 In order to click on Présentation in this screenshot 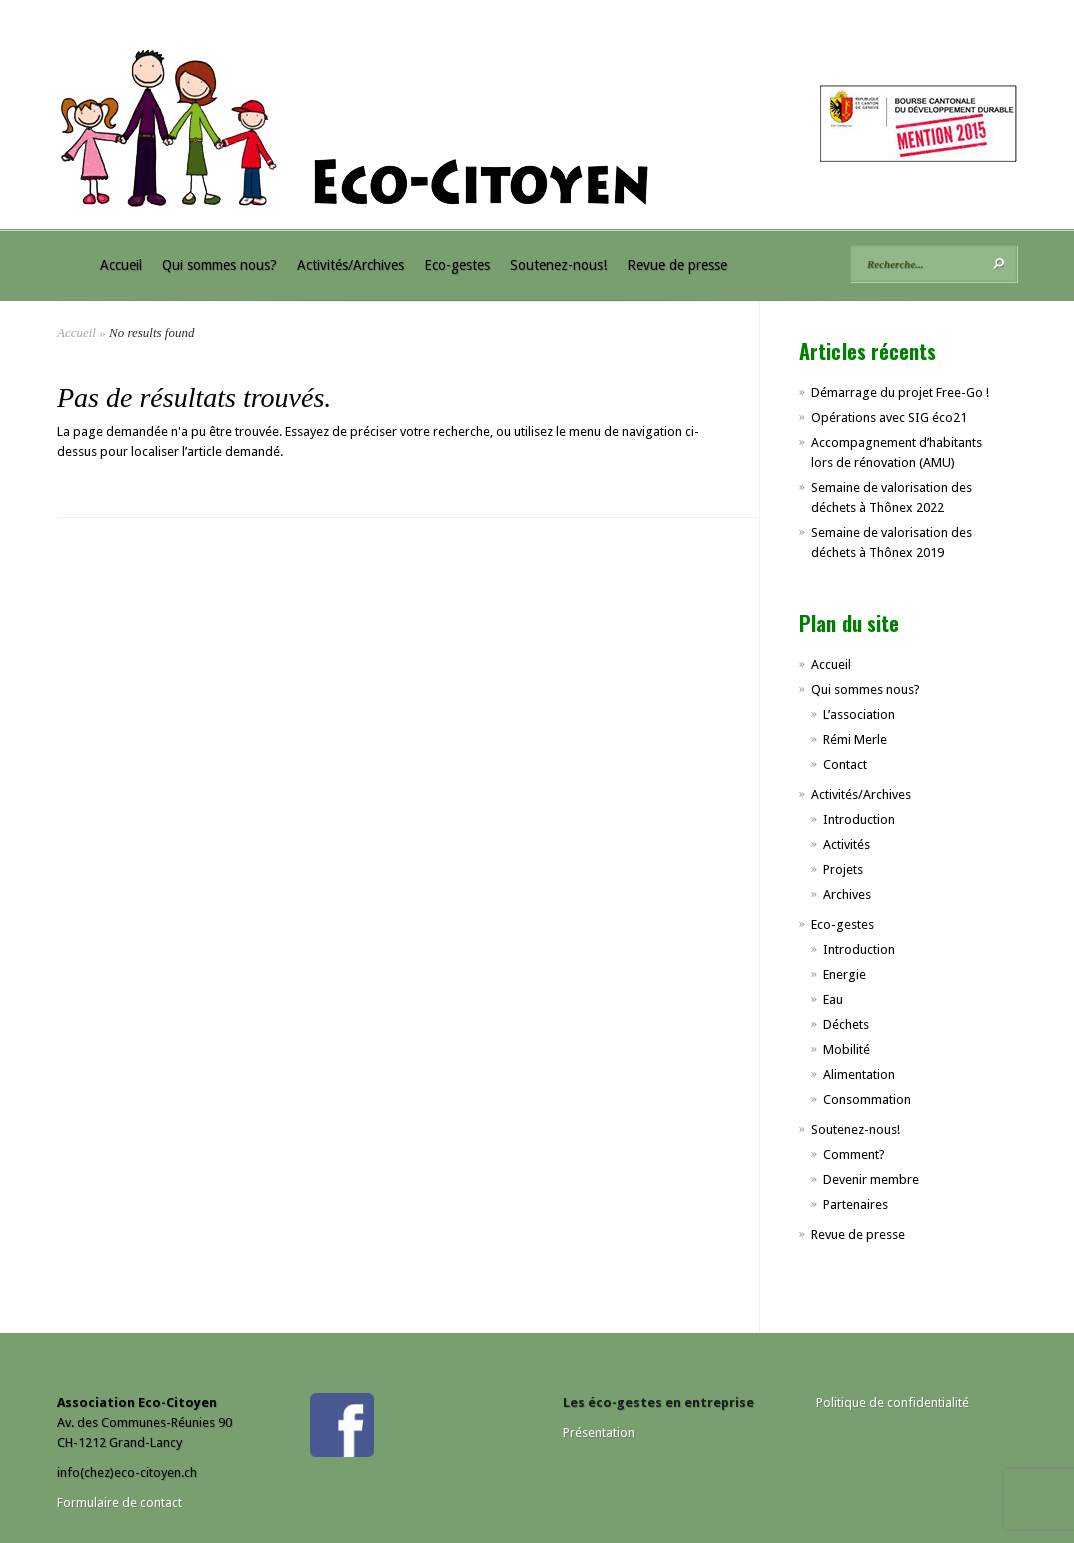, I will do `click(599, 1432)`.